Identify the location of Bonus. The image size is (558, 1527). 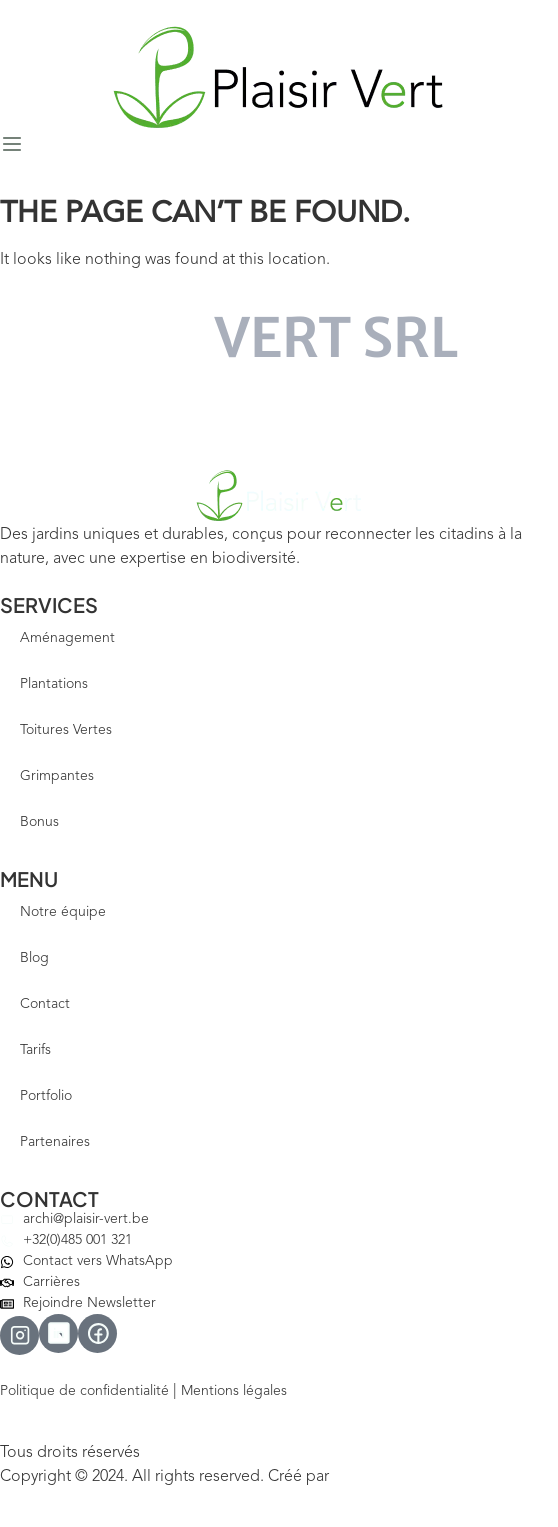
(39, 822).